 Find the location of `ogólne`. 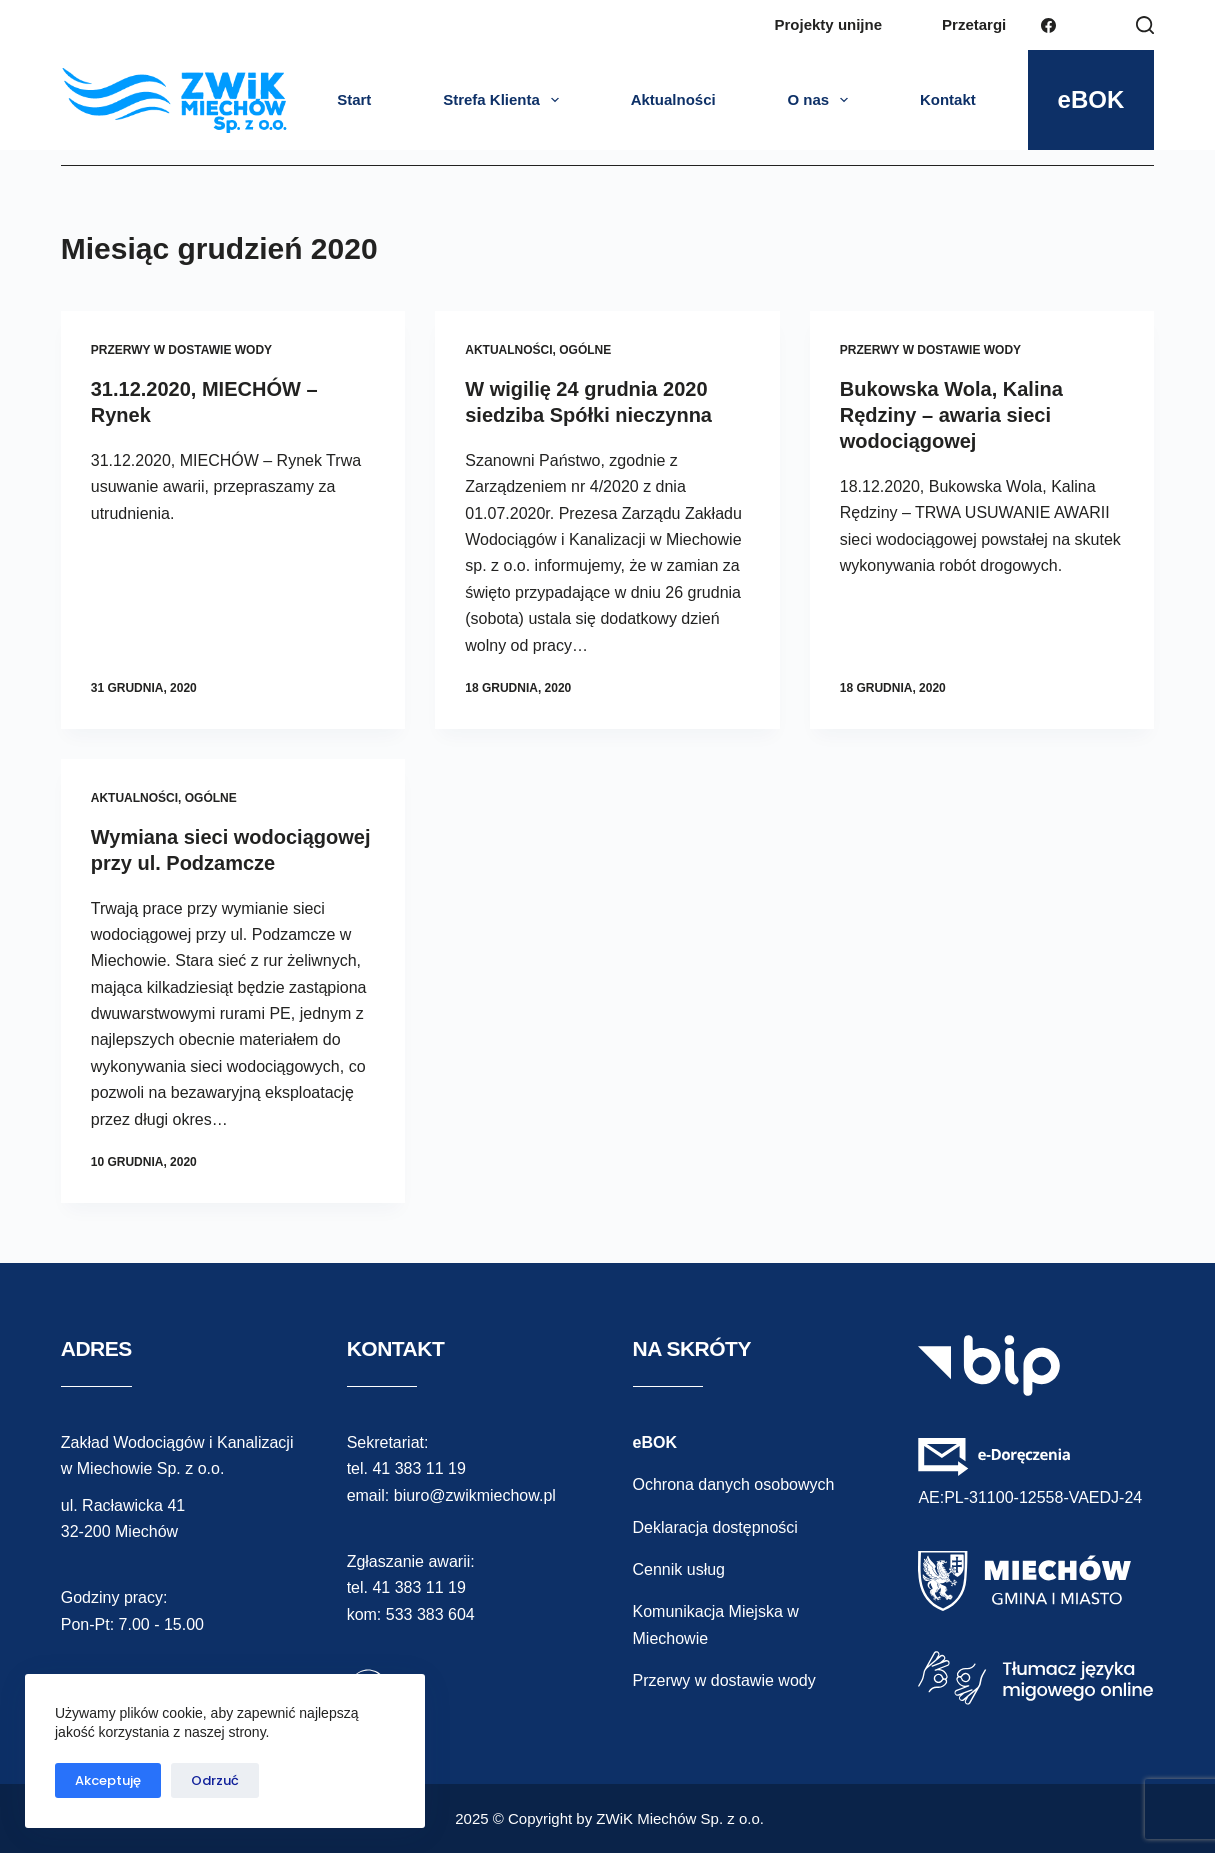

ogólne is located at coordinates (585, 350).